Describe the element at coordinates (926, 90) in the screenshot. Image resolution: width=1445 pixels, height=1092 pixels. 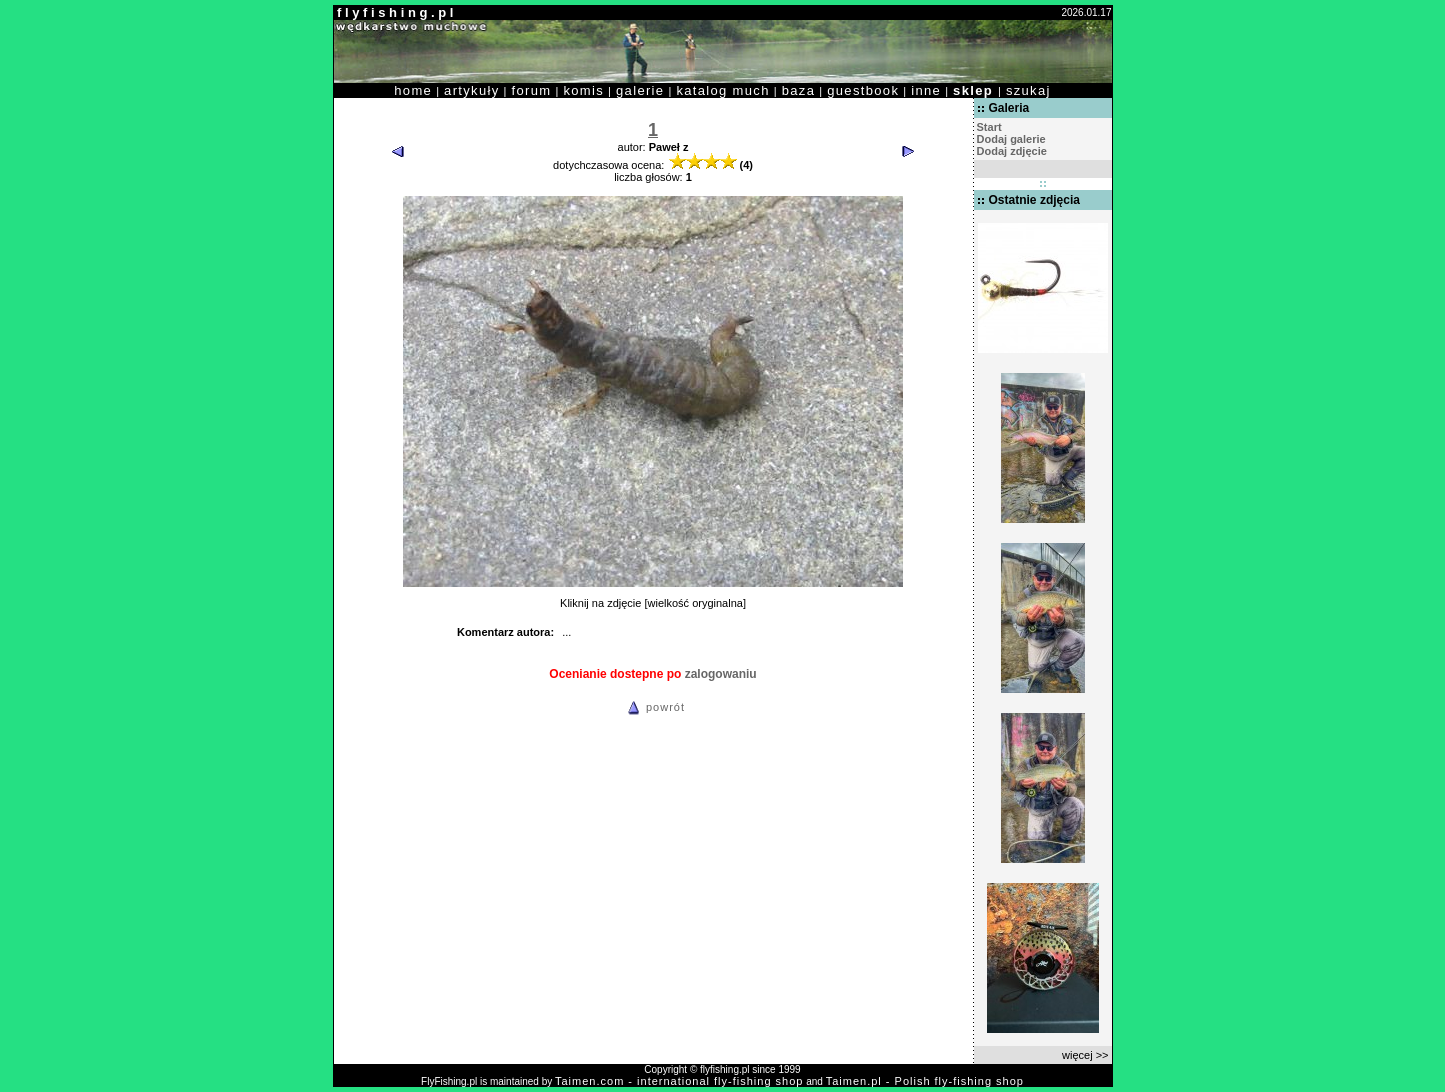
I see `inne` at that location.